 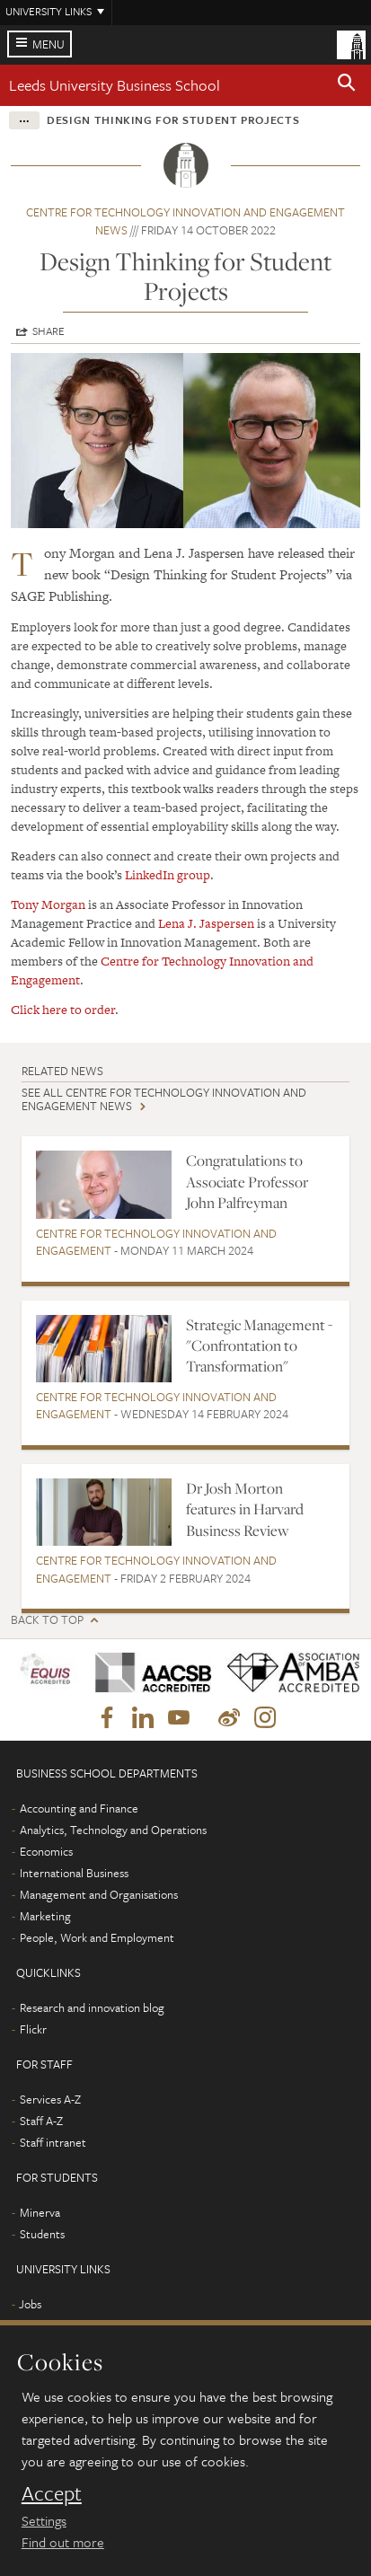 I want to click on Dr Josh Morton features in Harvard Business Review, so click(x=245, y=1509).